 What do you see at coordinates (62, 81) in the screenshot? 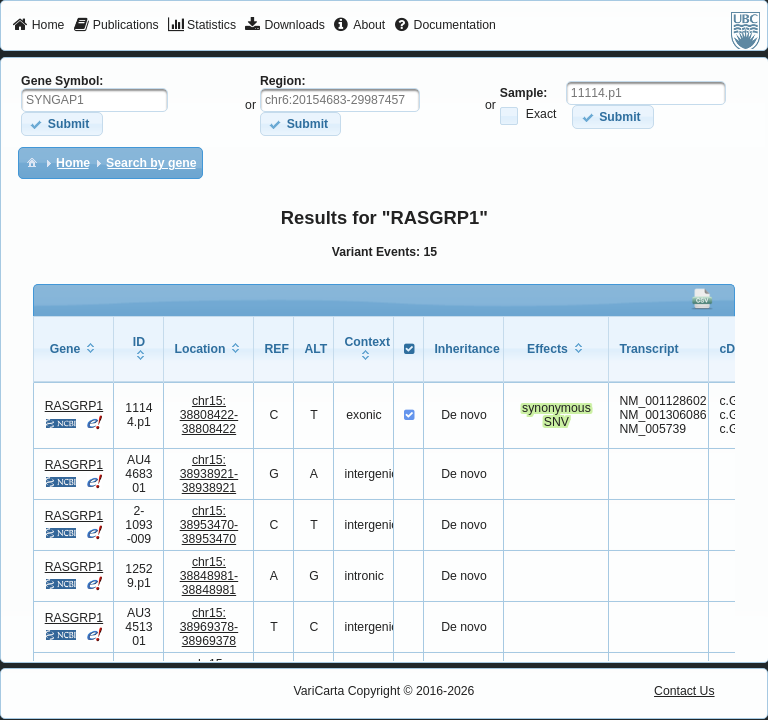
I see `Gene Symbol:` at bounding box center [62, 81].